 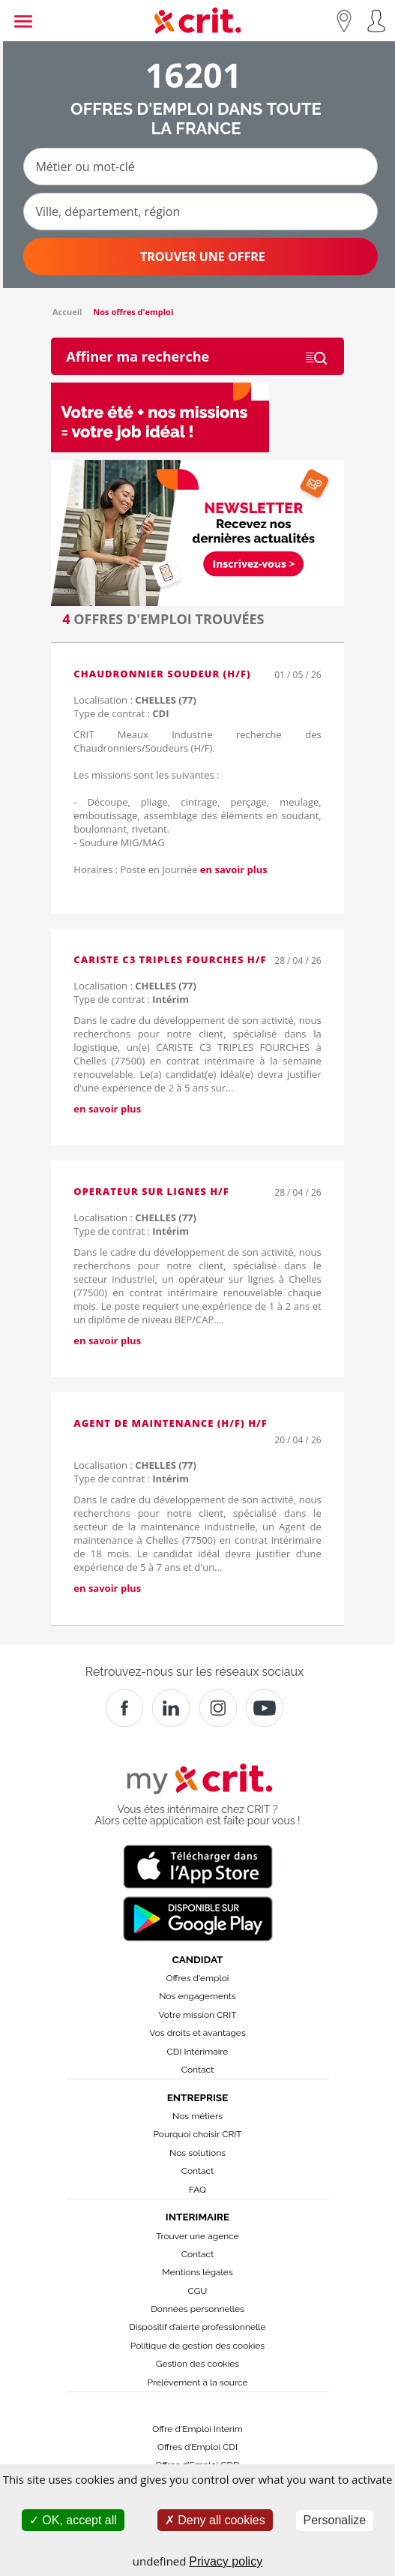 What do you see at coordinates (197, 2447) in the screenshot?
I see `Offres d’Emploi CDI` at bounding box center [197, 2447].